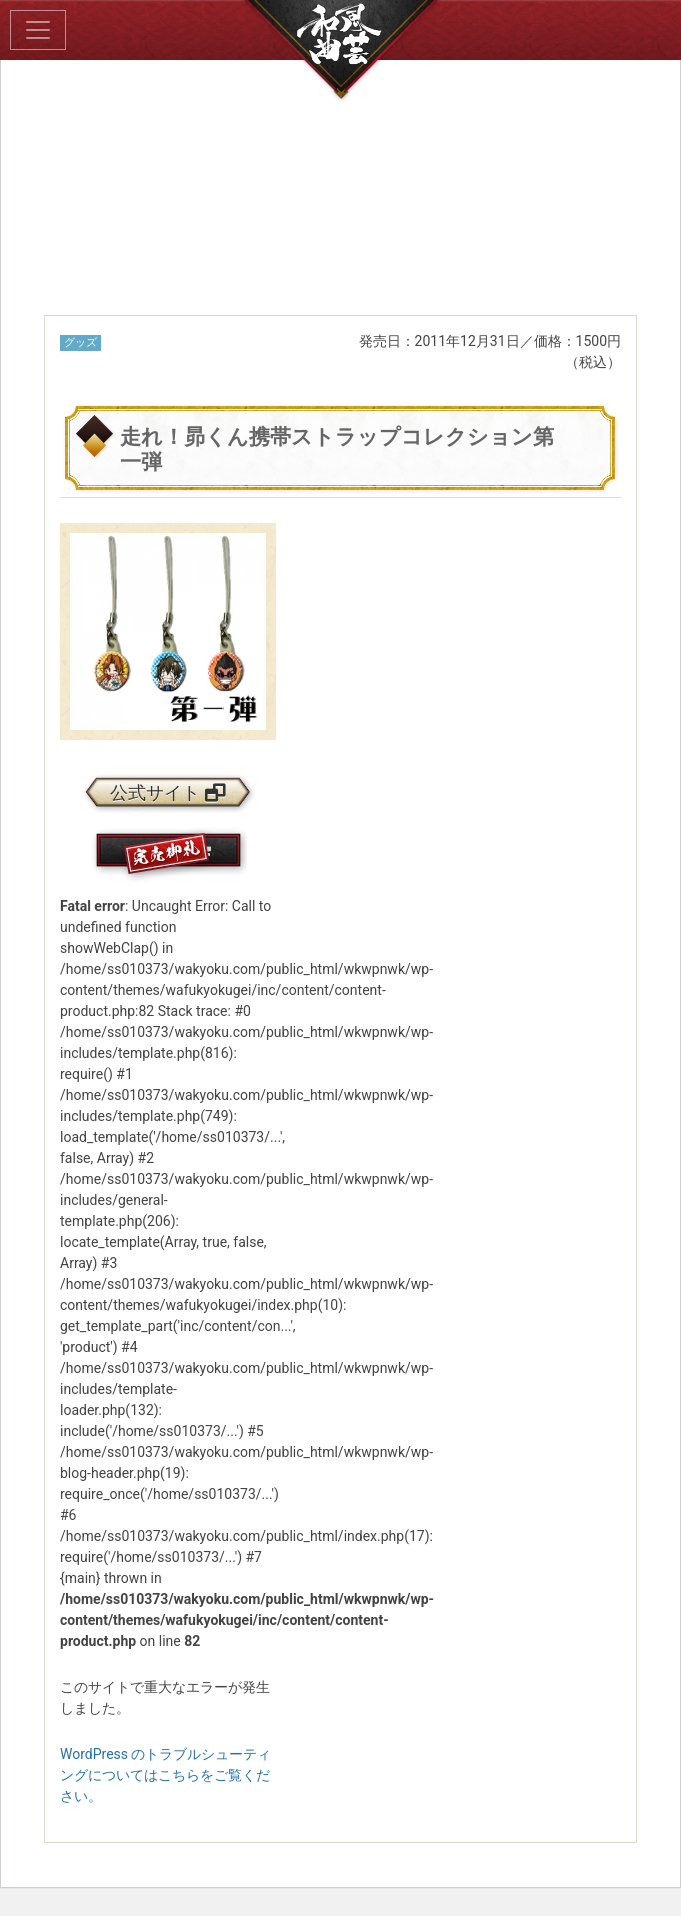 This screenshot has height=1916, width=681. Describe the element at coordinates (168, 793) in the screenshot. I see `公式サイト` at that location.